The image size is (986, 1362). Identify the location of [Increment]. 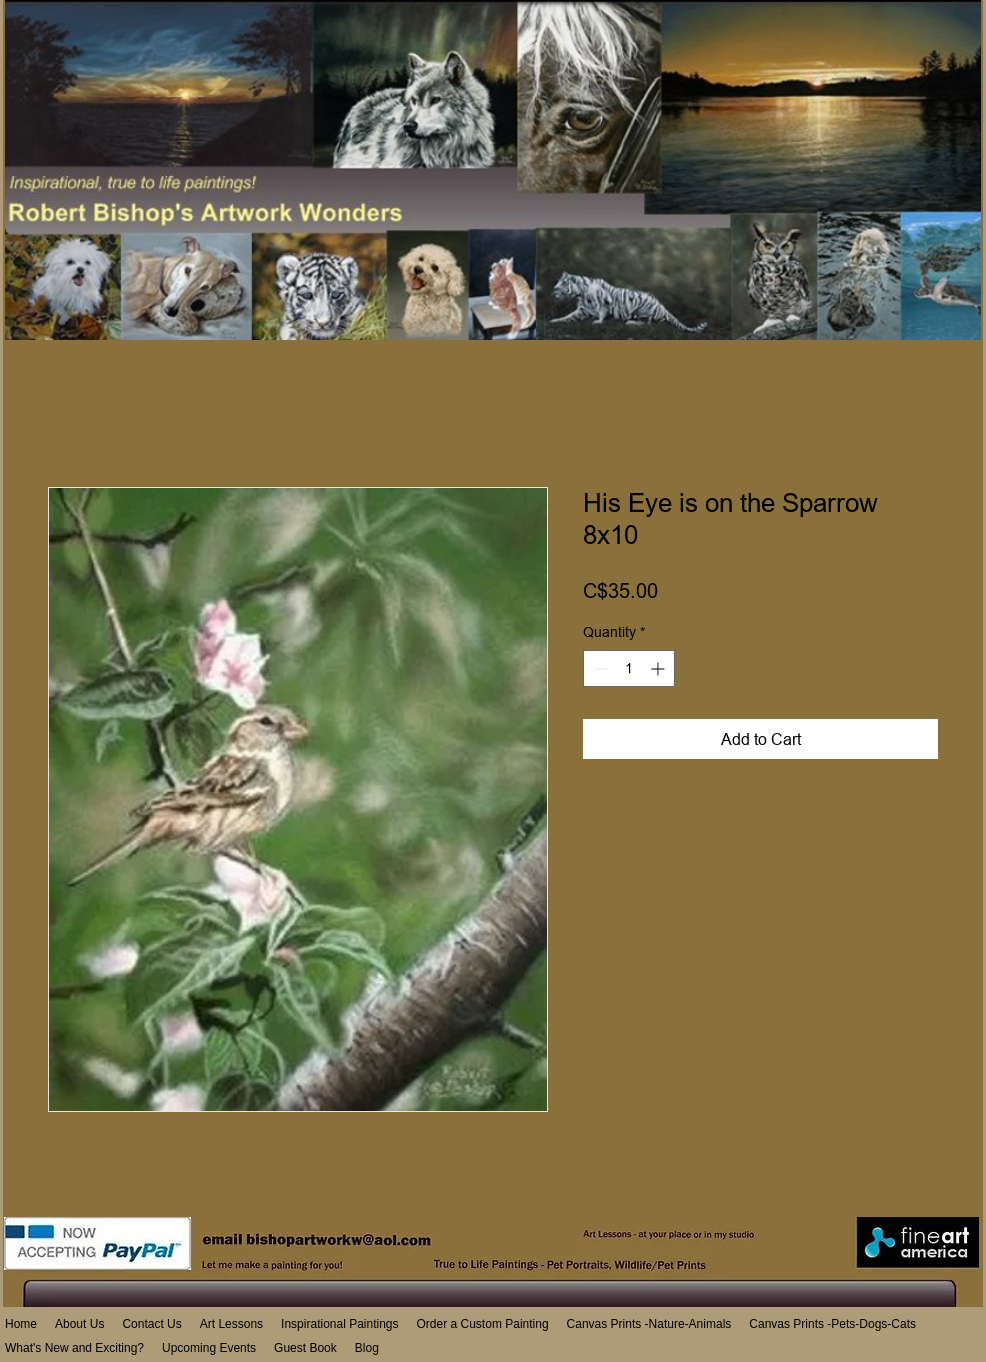
(659, 668).